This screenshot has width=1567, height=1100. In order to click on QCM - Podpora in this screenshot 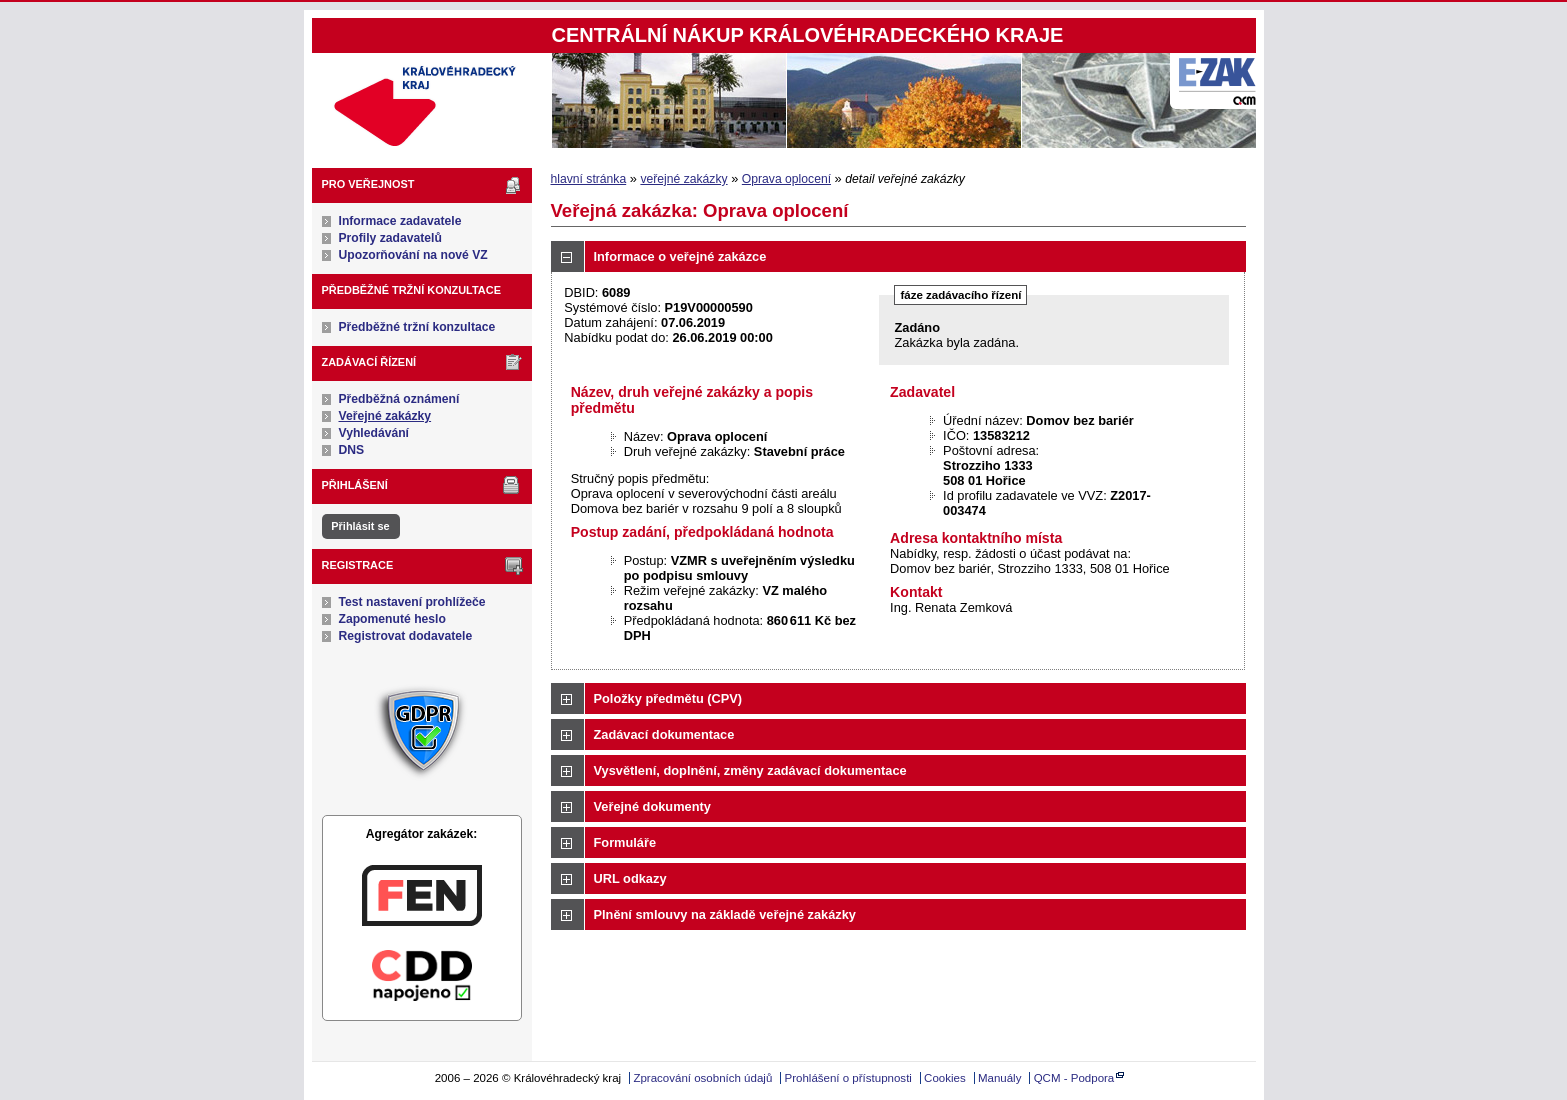, I will do `click(1074, 1078)`.